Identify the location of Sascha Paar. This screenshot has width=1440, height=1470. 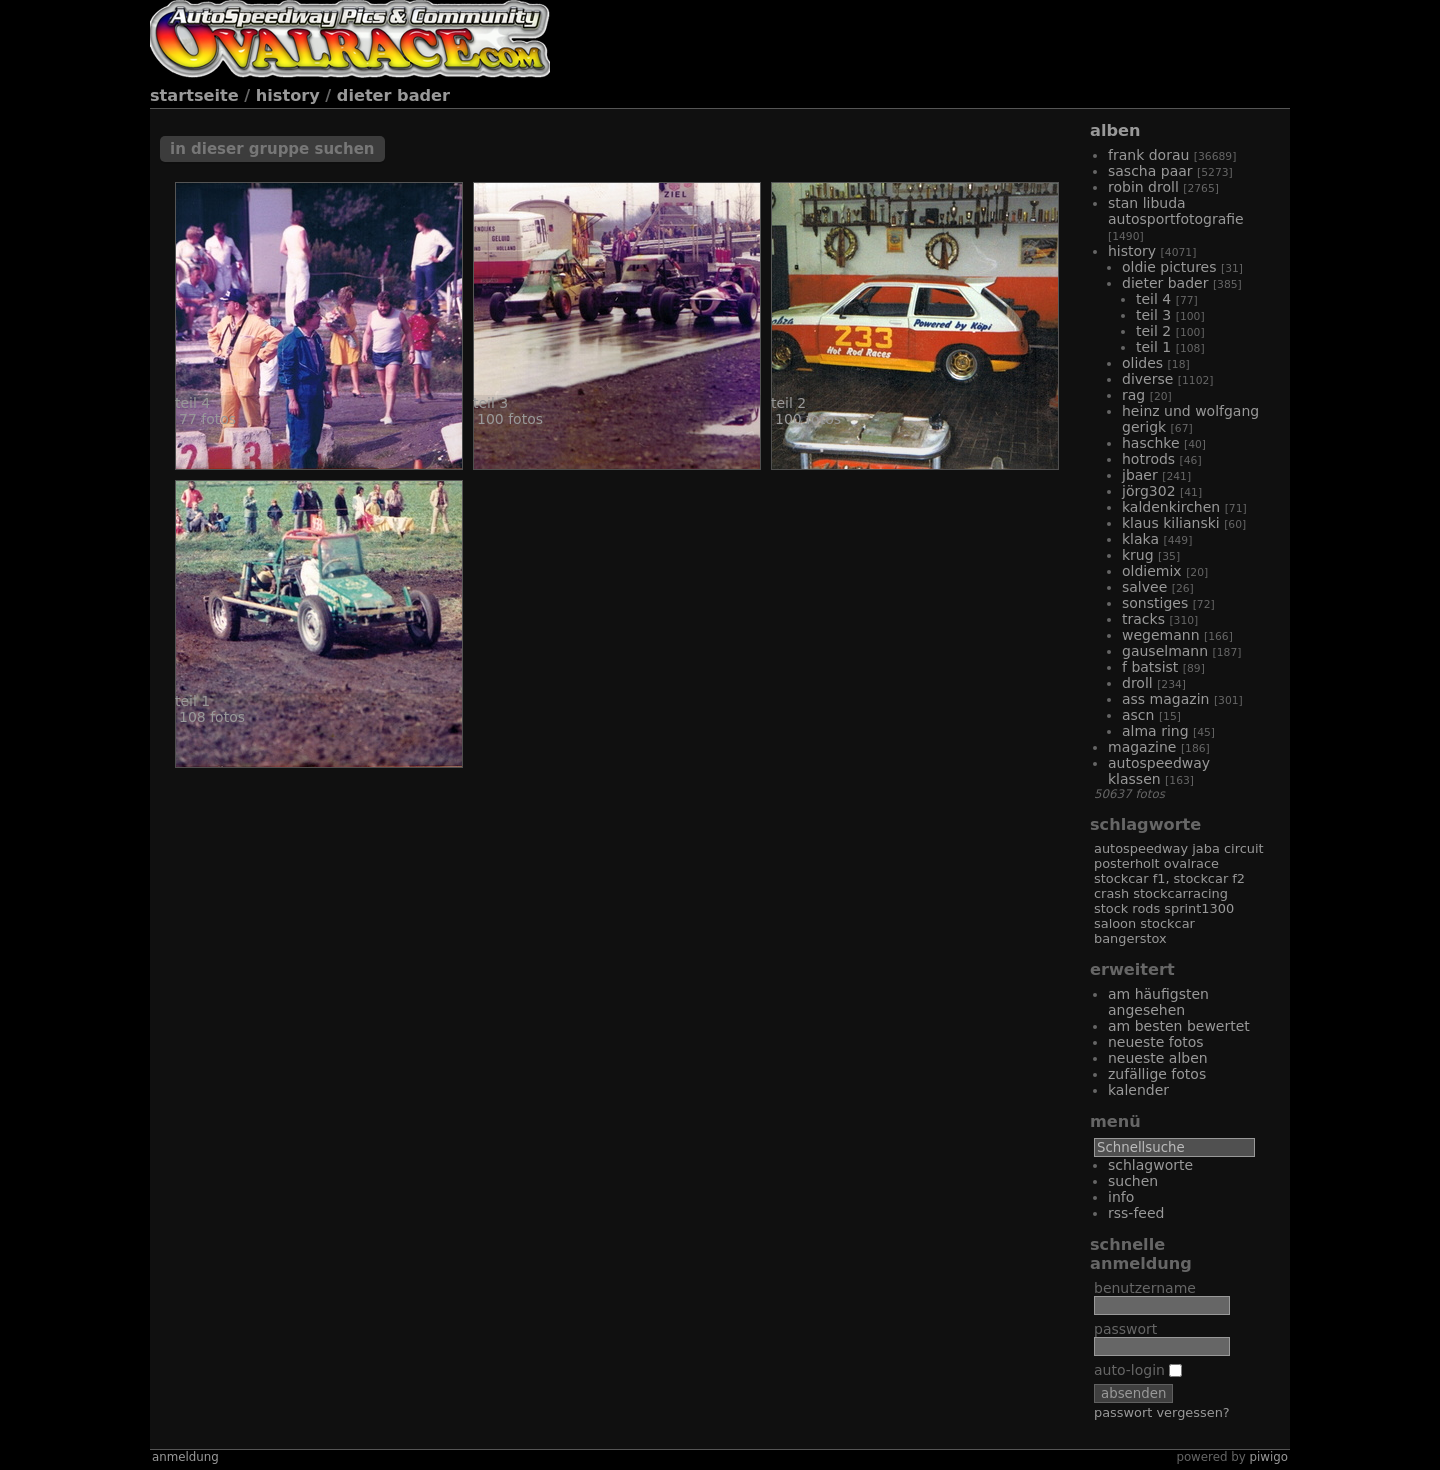
(1150, 171).